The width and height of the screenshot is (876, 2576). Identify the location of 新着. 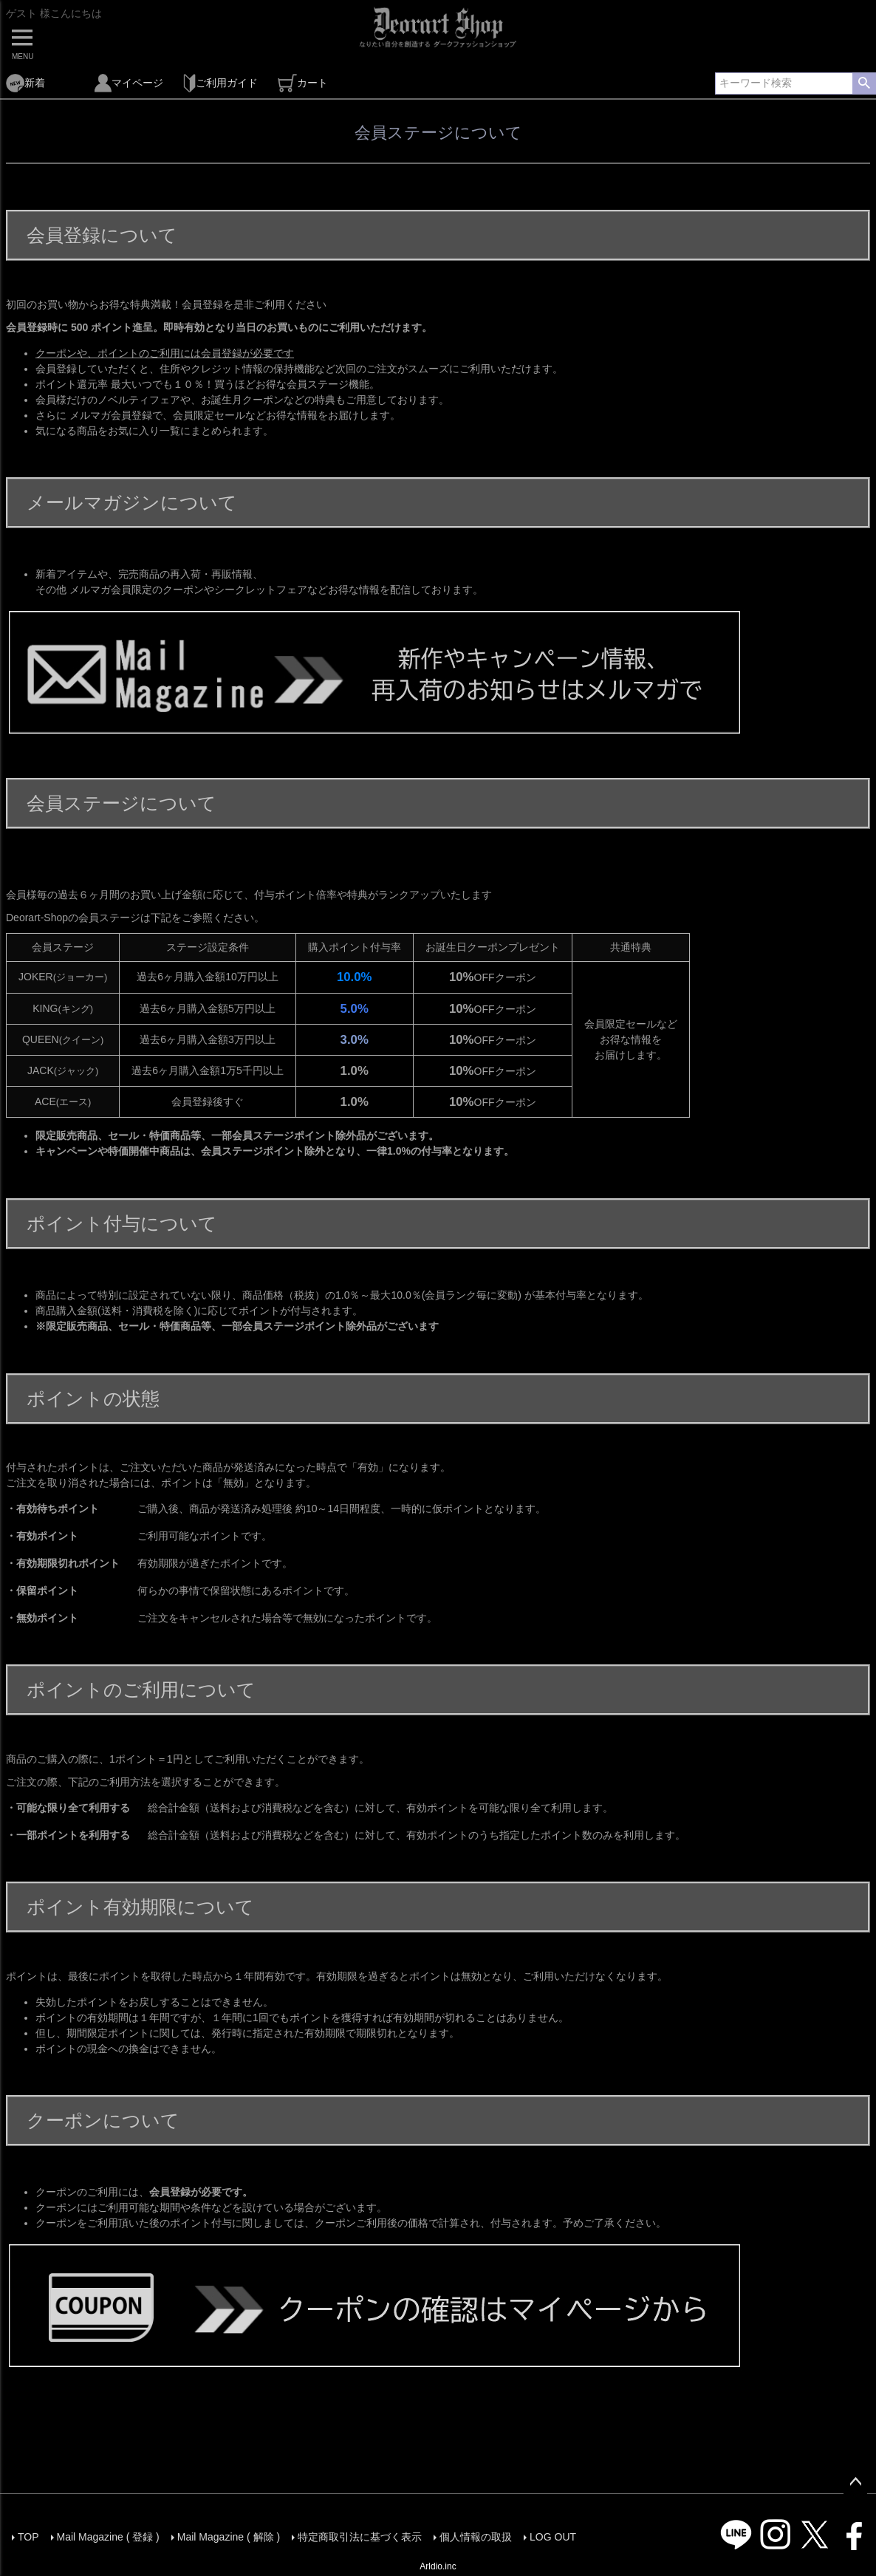
(25, 83).